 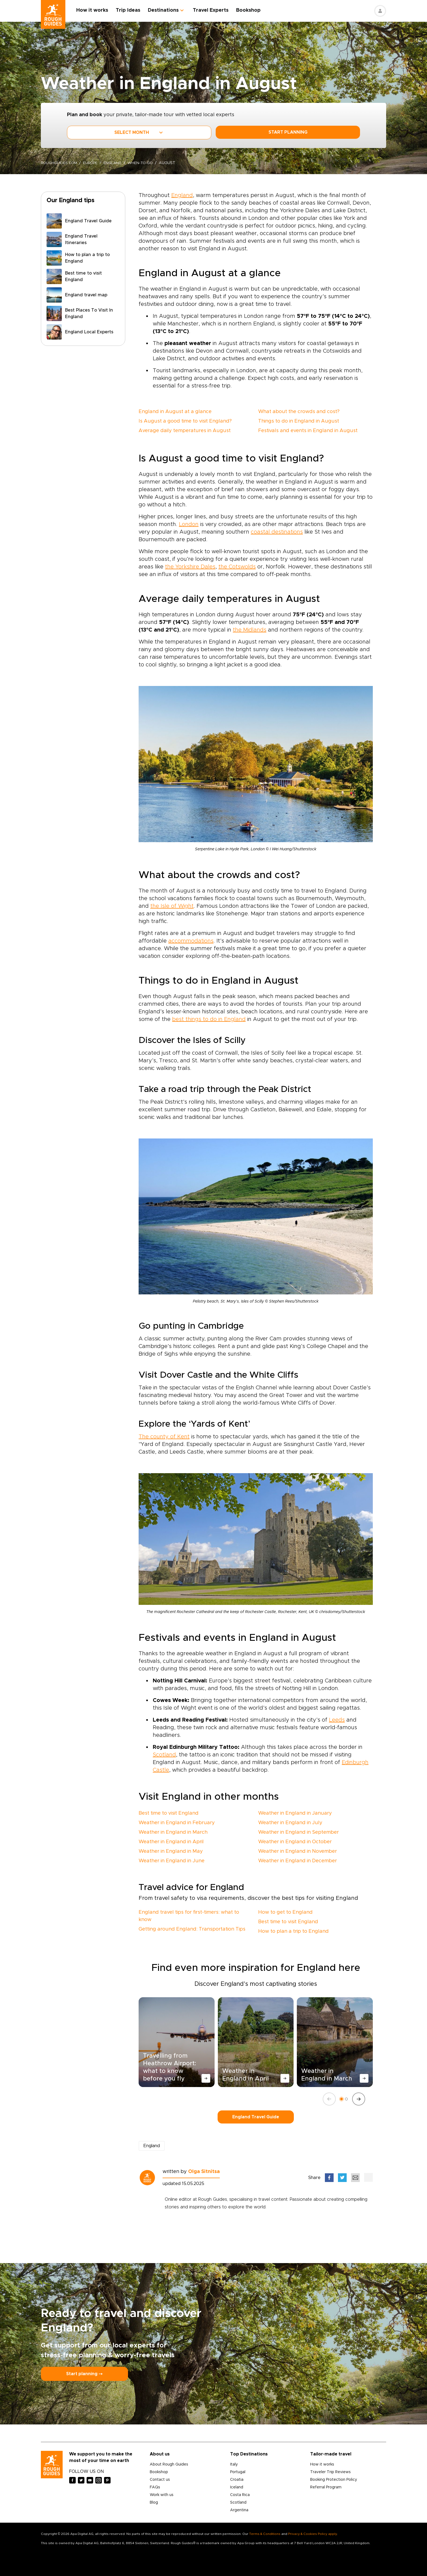 What do you see at coordinates (154, 2502) in the screenshot?
I see `Blog` at bounding box center [154, 2502].